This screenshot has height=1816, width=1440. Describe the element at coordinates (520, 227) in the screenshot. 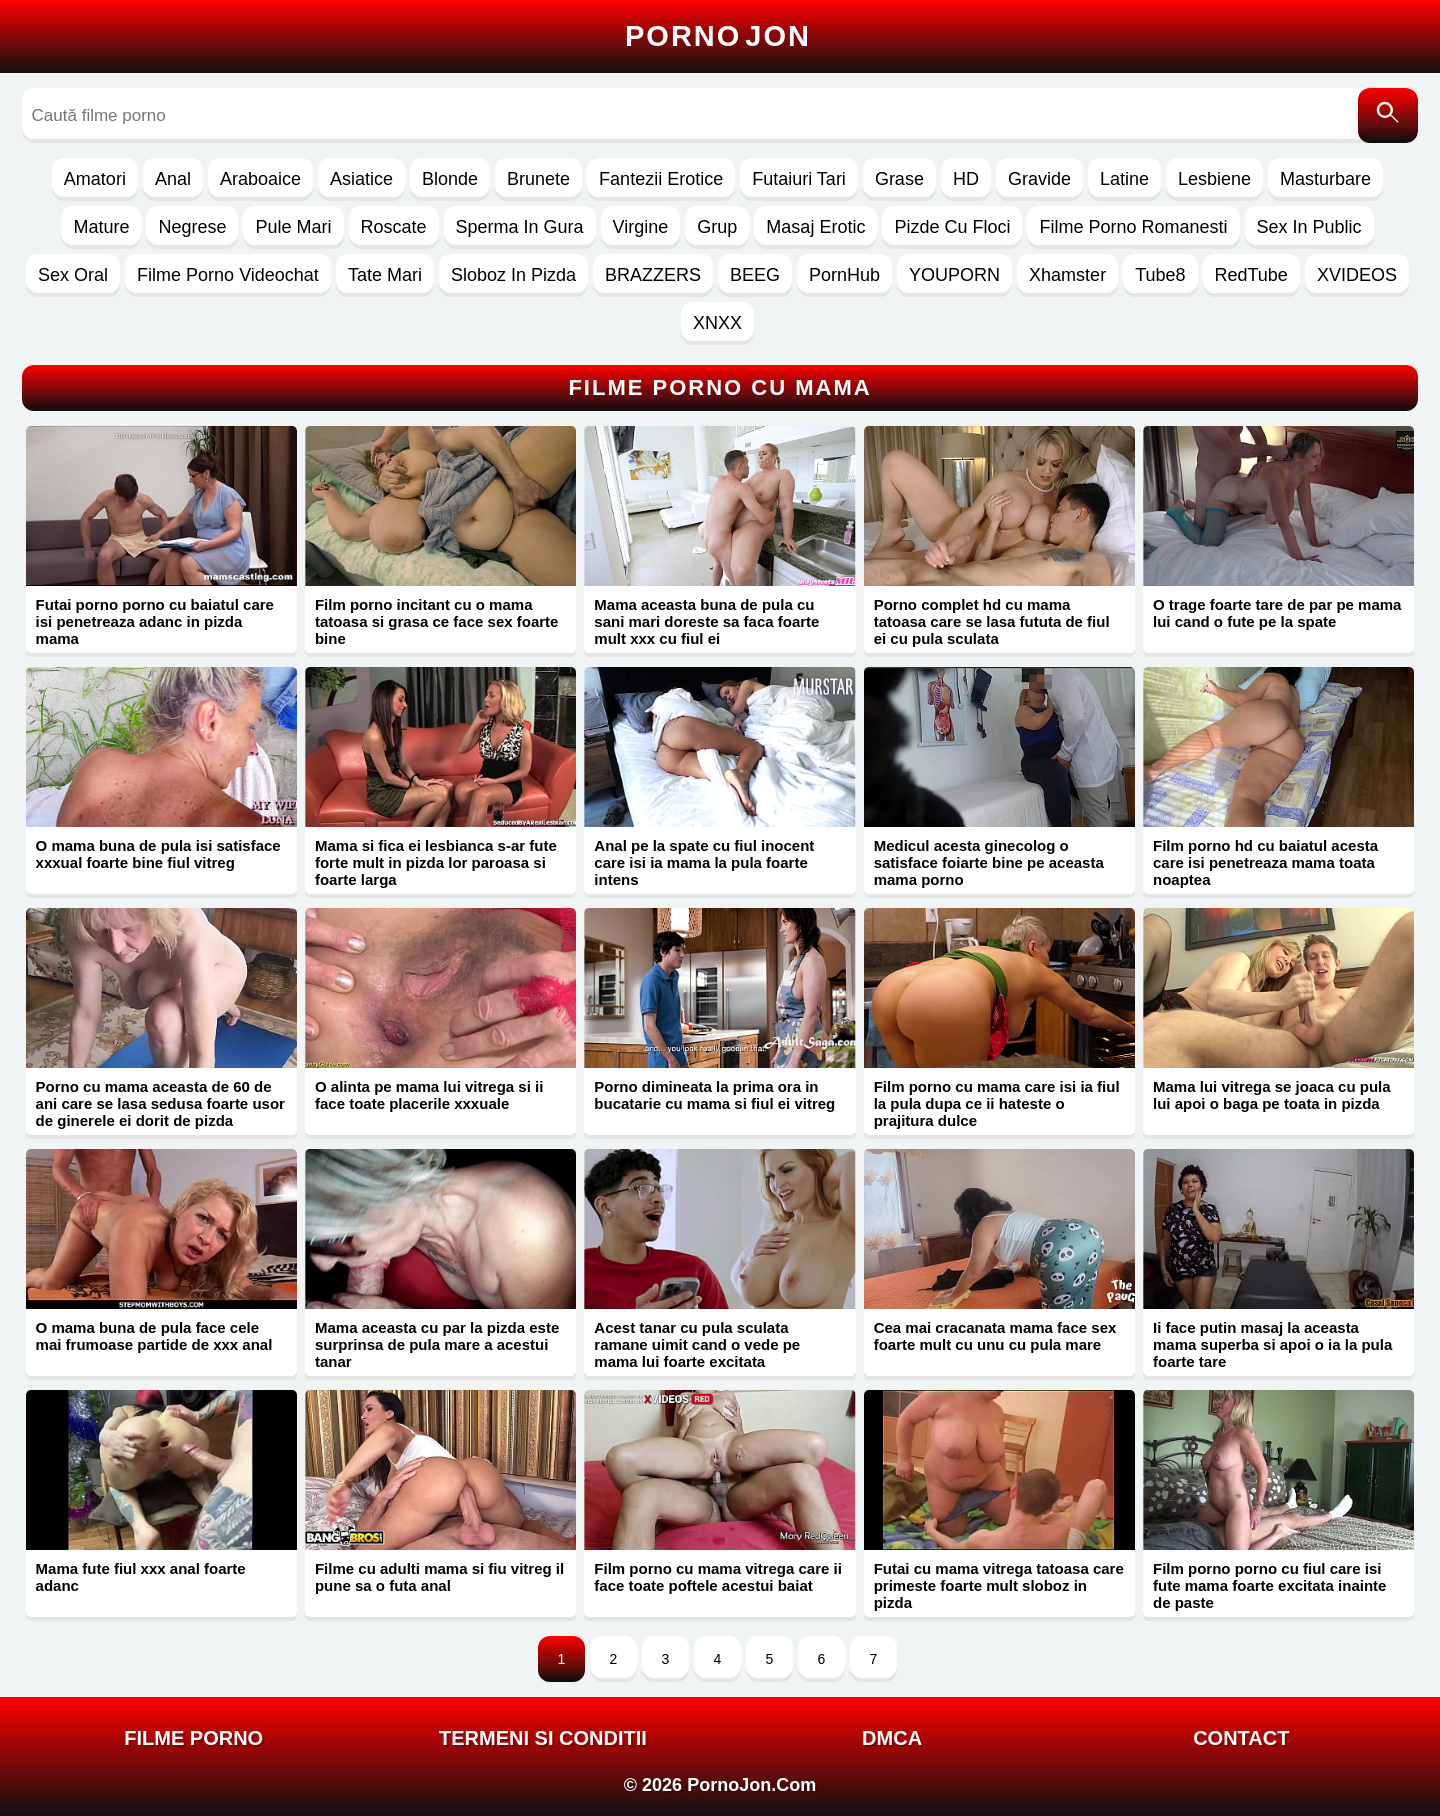

I see `Sperma In Gura` at that location.